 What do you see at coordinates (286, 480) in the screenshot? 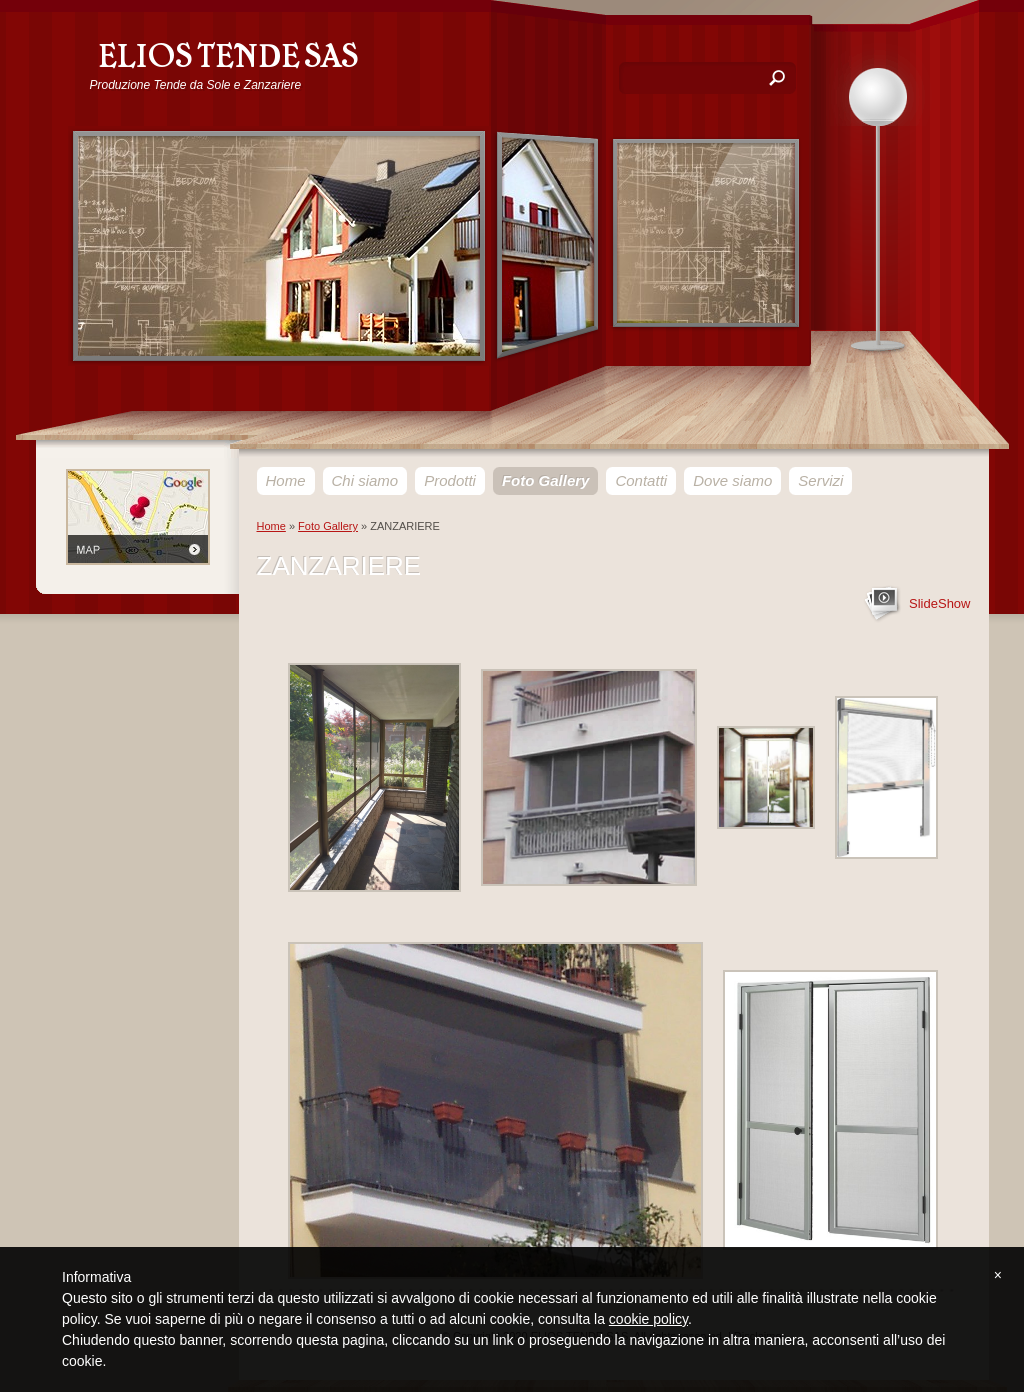
I see `Home` at bounding box center [286, 480].